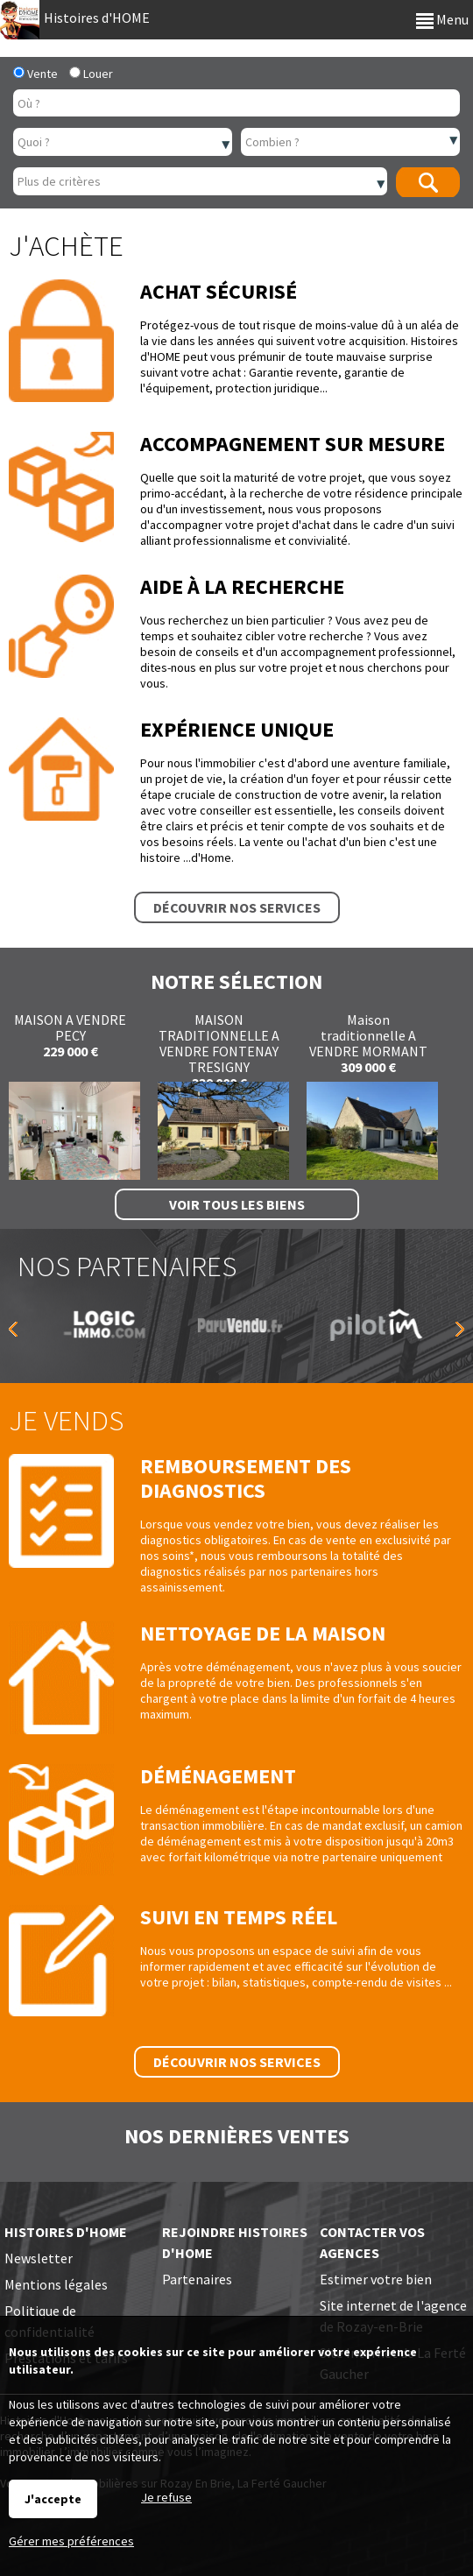 This screenshot has width=473, height=2576. Describe the element at coordinates (91, 73) in the screenshot. I see `Louer` at that location.